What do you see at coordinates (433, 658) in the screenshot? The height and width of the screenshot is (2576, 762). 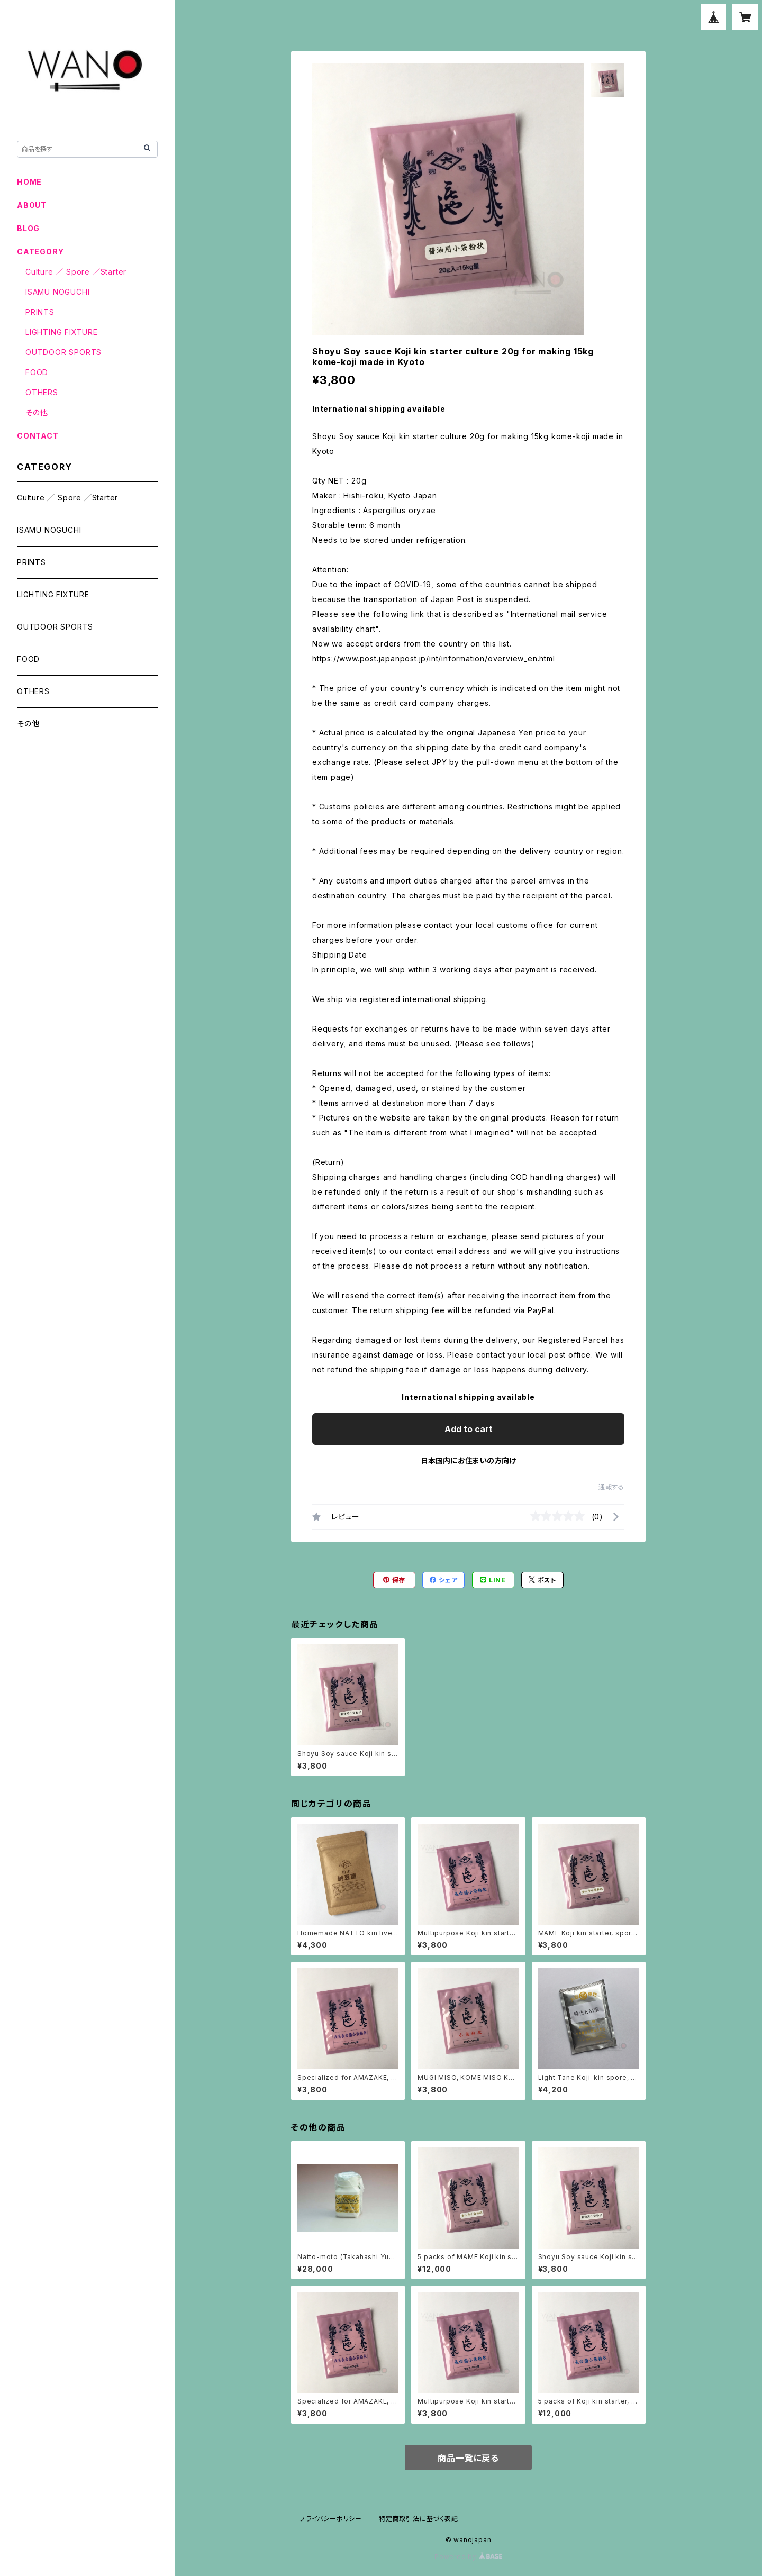 I see `https://www.post.japanpost.jp/int/information/overview_en.html` at bounding box center [433, 658].